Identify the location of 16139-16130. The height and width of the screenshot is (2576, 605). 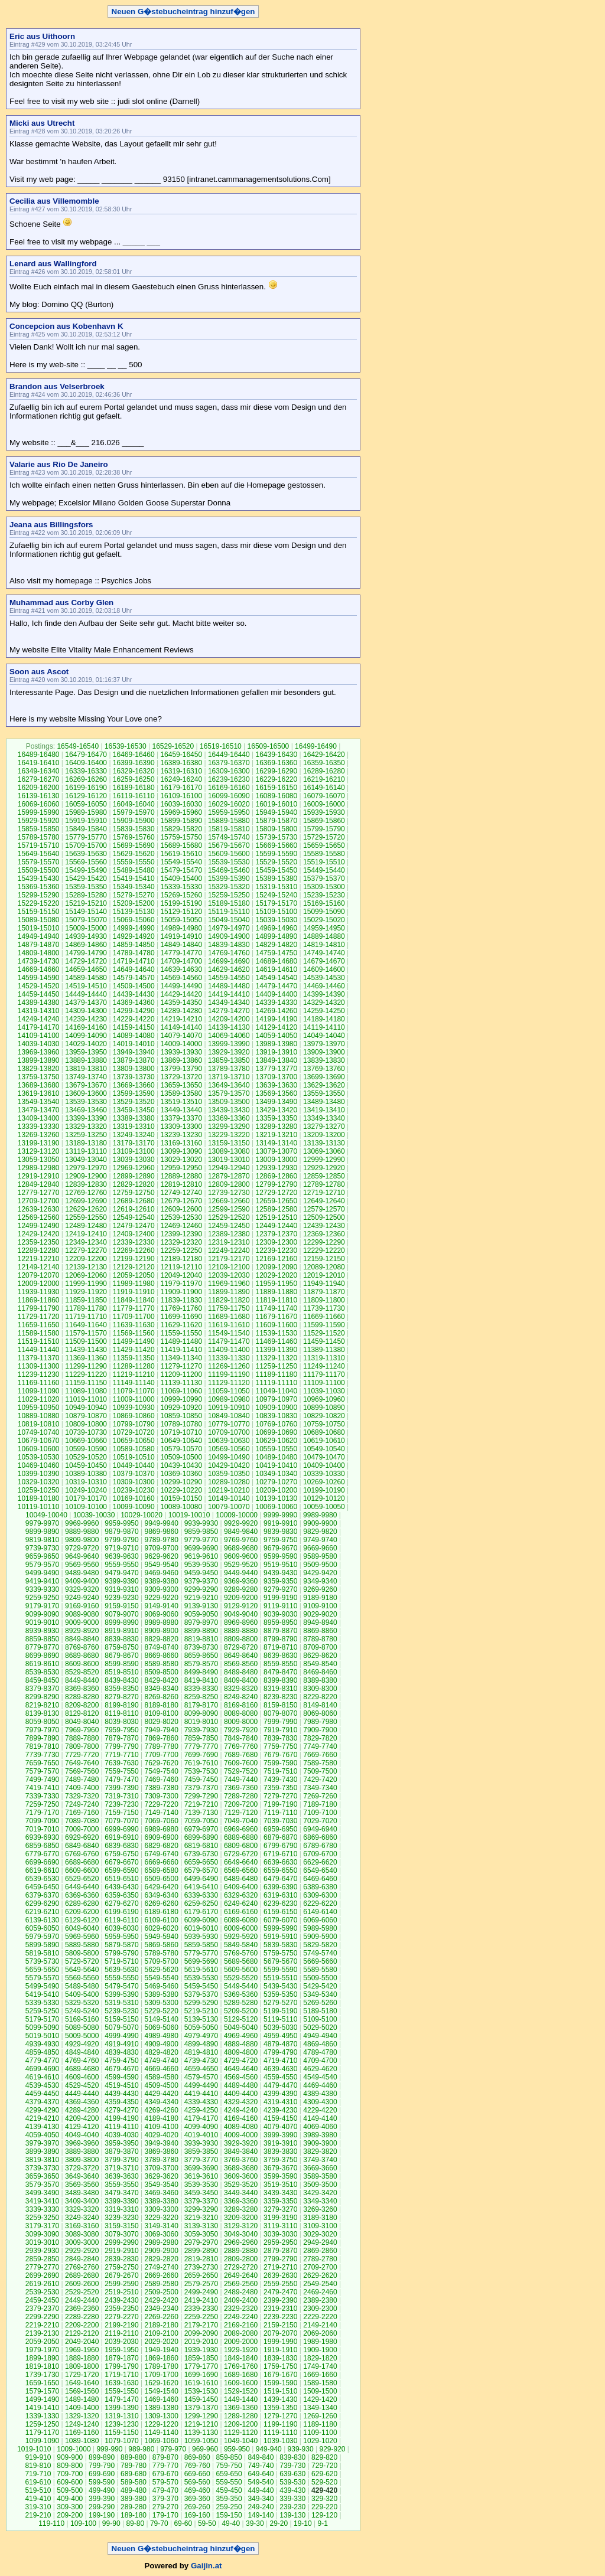
(39, 796).